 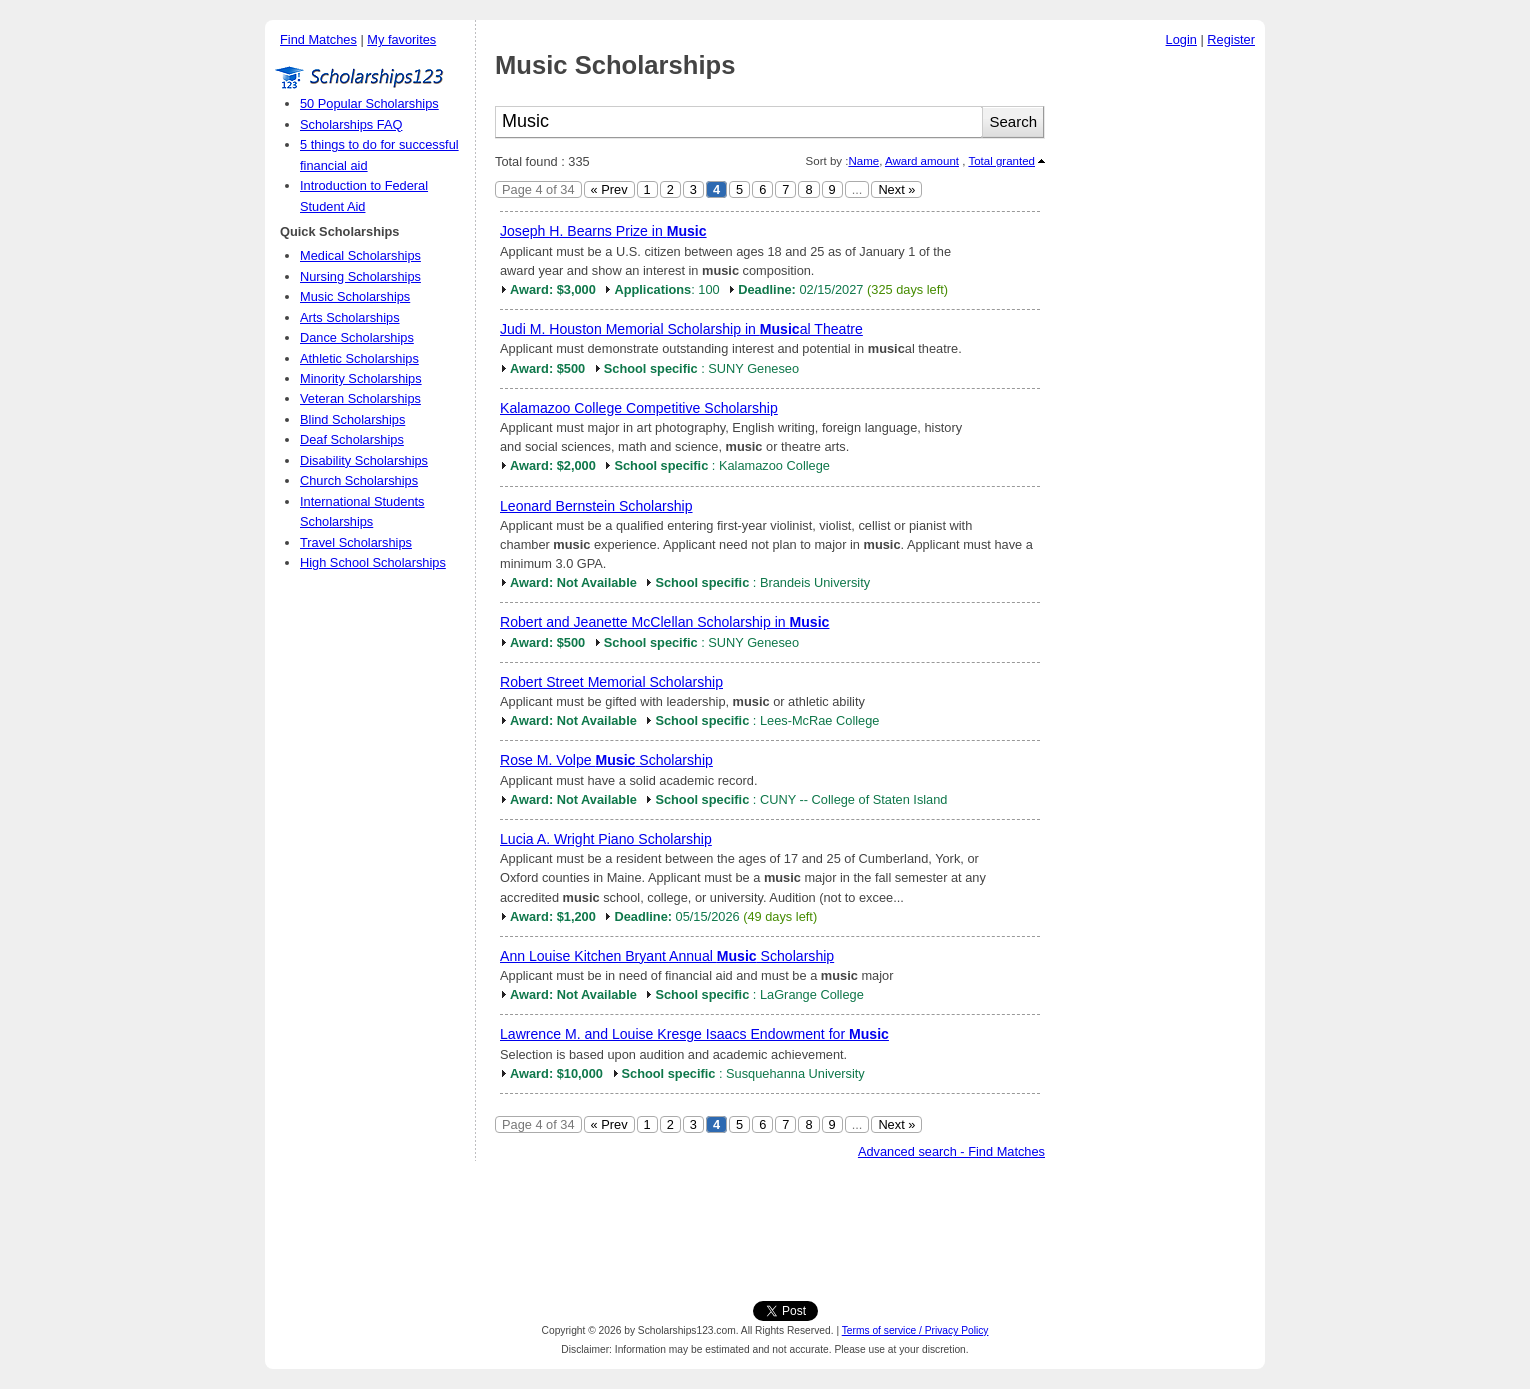 What do you see at coordinates (355, 296) in the screenshot?
I see `Music Scholarships` at bounding box center [355, 296].